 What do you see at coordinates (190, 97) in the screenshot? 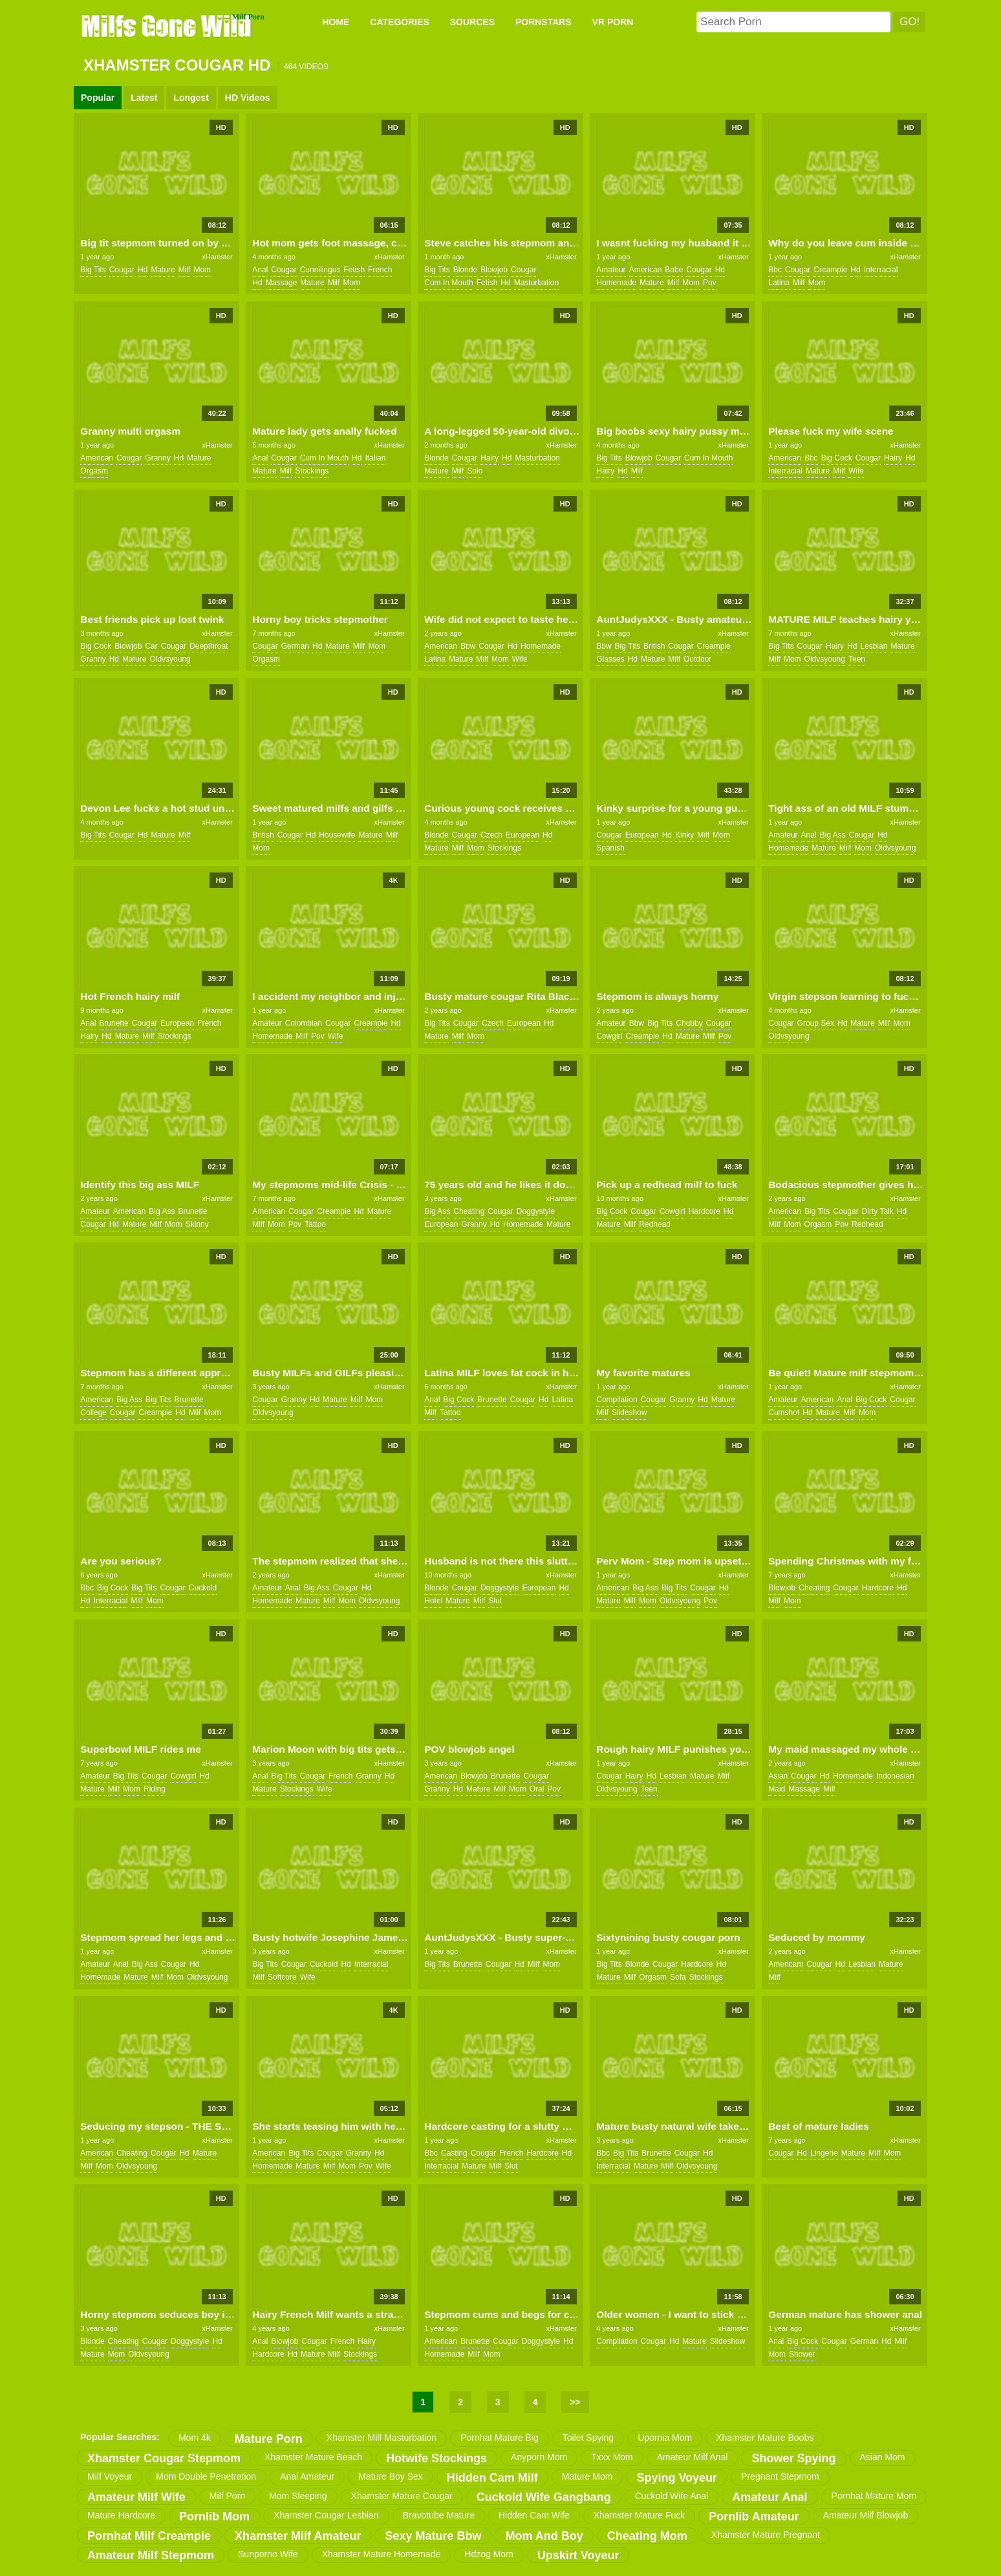
I see `Longest` at bounding box center [190, 97].